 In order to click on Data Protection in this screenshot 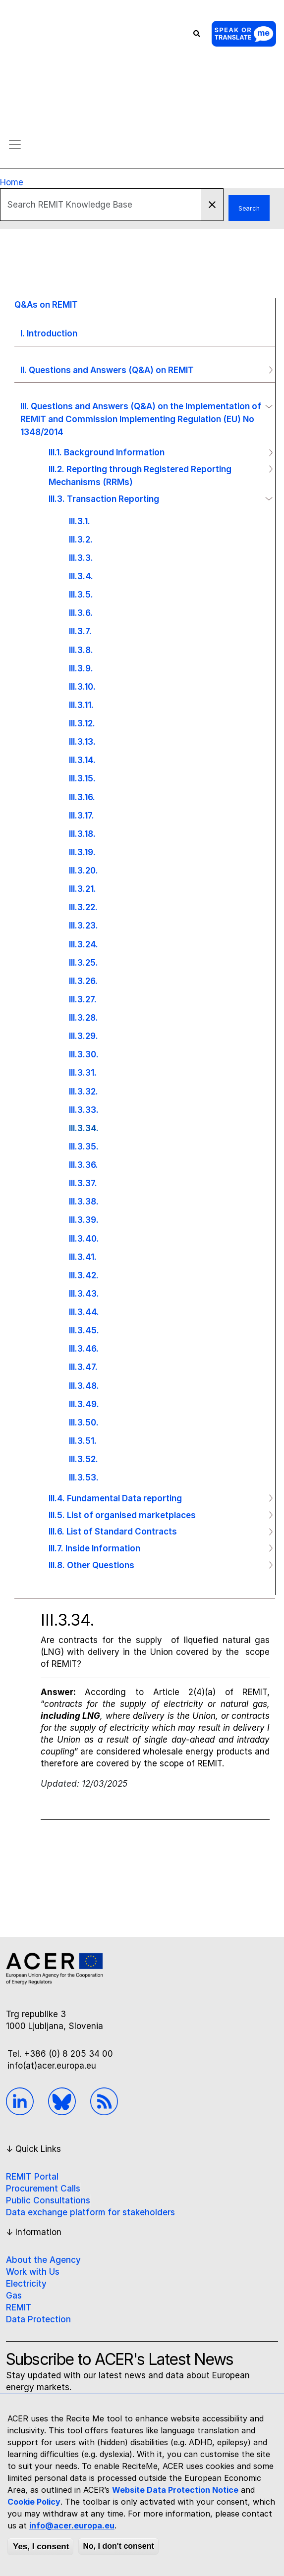, I will do `click(38, 2319)`.